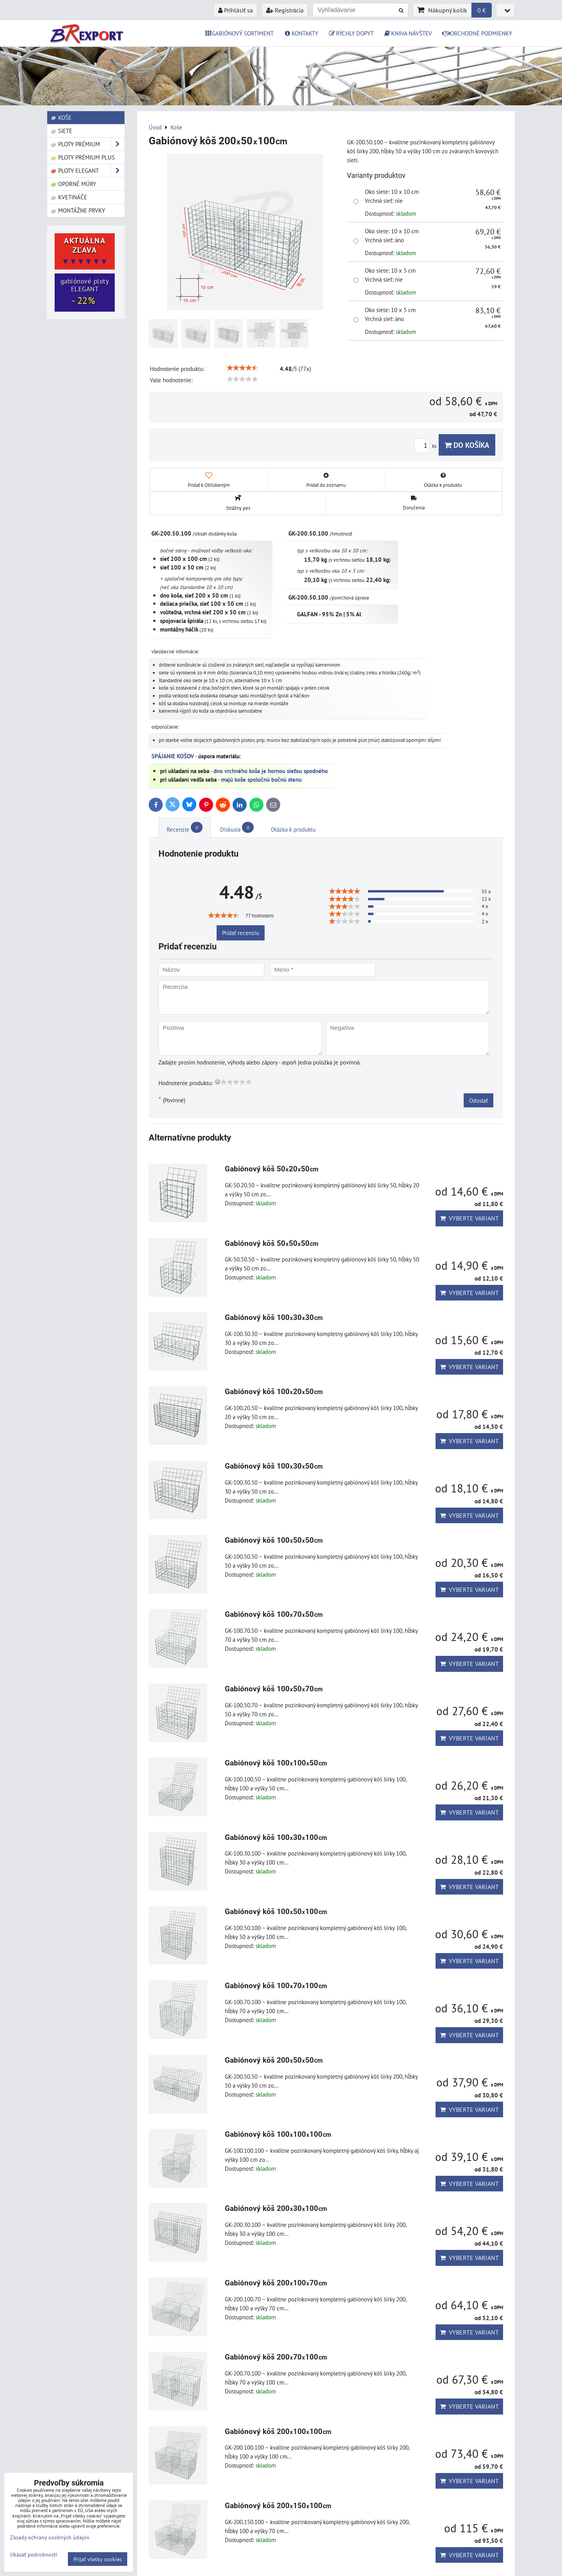 The height and width of the screenshot is (2576, 562). I want to click on Gabiónový kôš 20010070, so click(276, 2282).